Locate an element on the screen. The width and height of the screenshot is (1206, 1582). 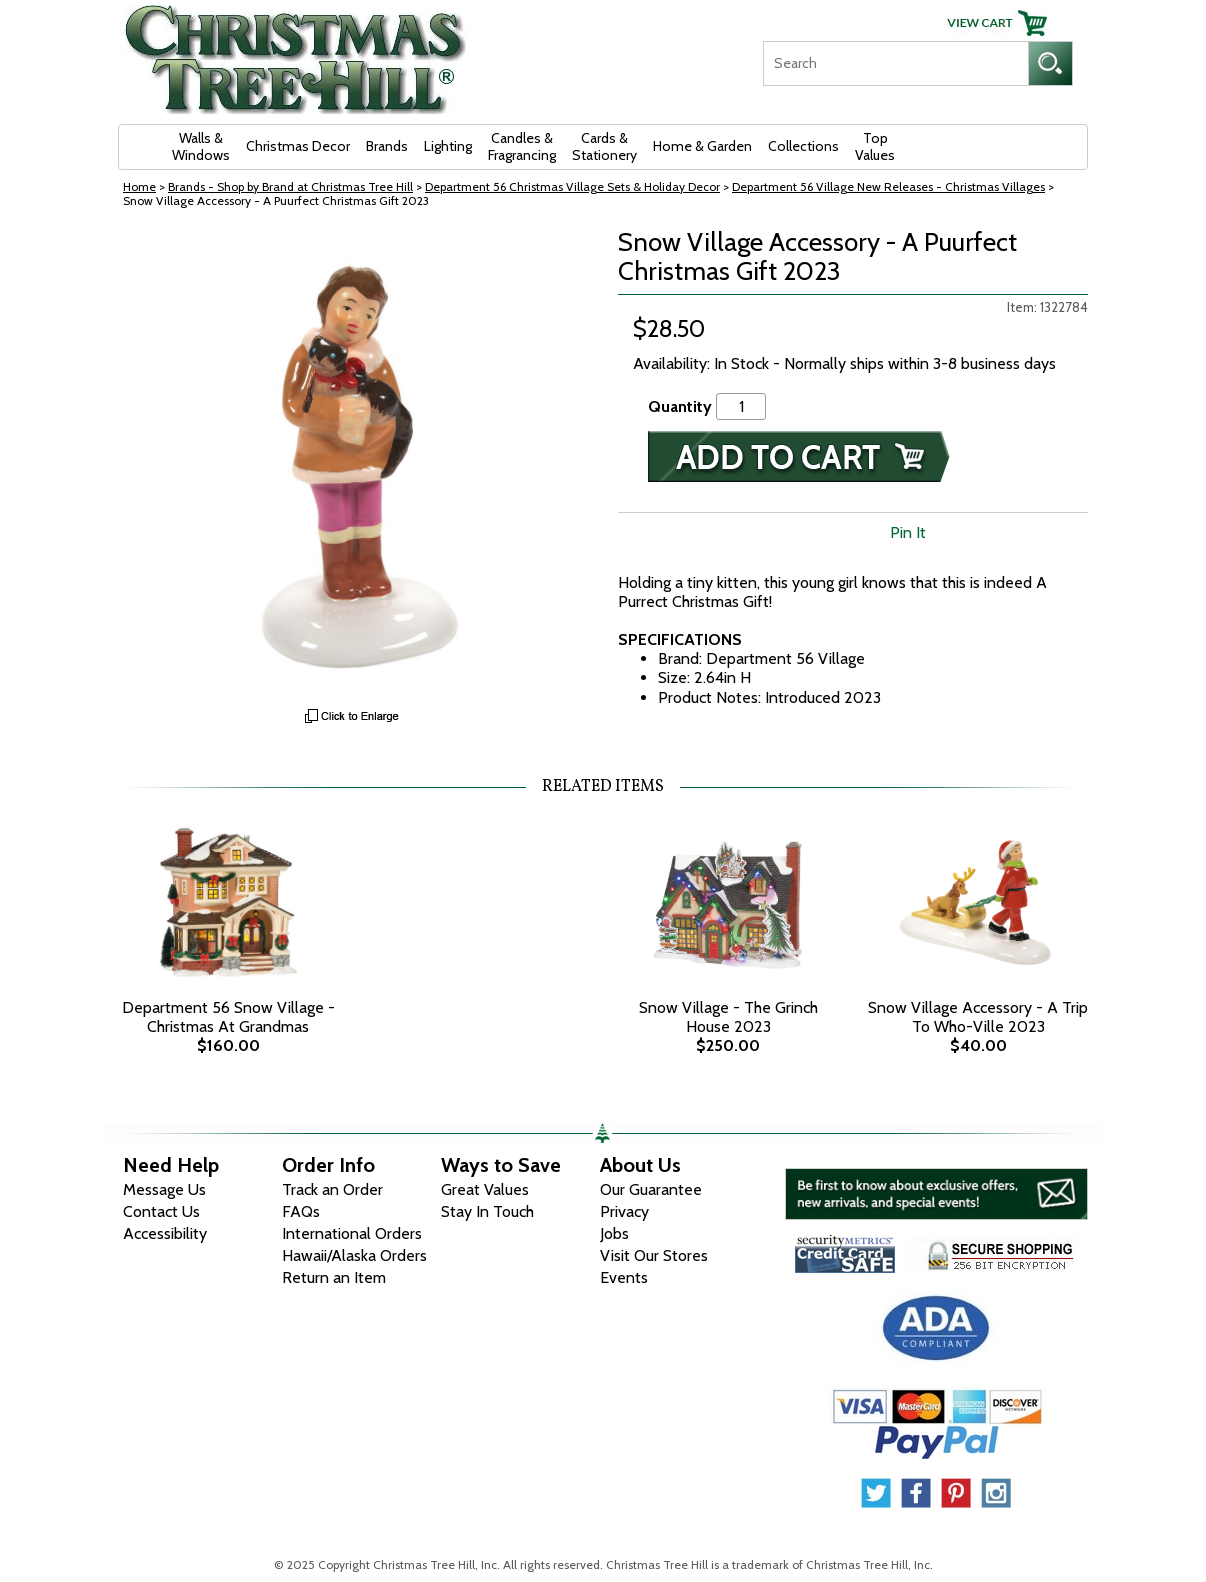
Great Values is located at coordinates (485, 1189).